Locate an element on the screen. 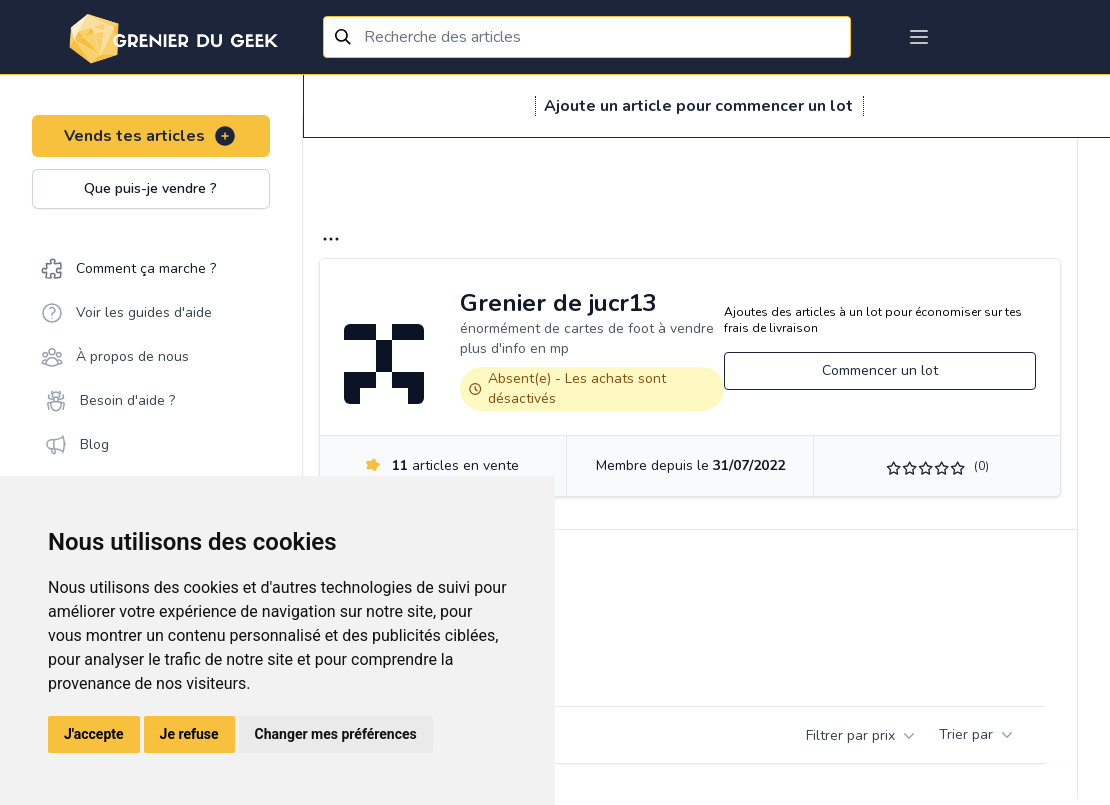 The height and width of the screenshot is (805, 1110). Commencer un lot is located at coordinates (880, 370).